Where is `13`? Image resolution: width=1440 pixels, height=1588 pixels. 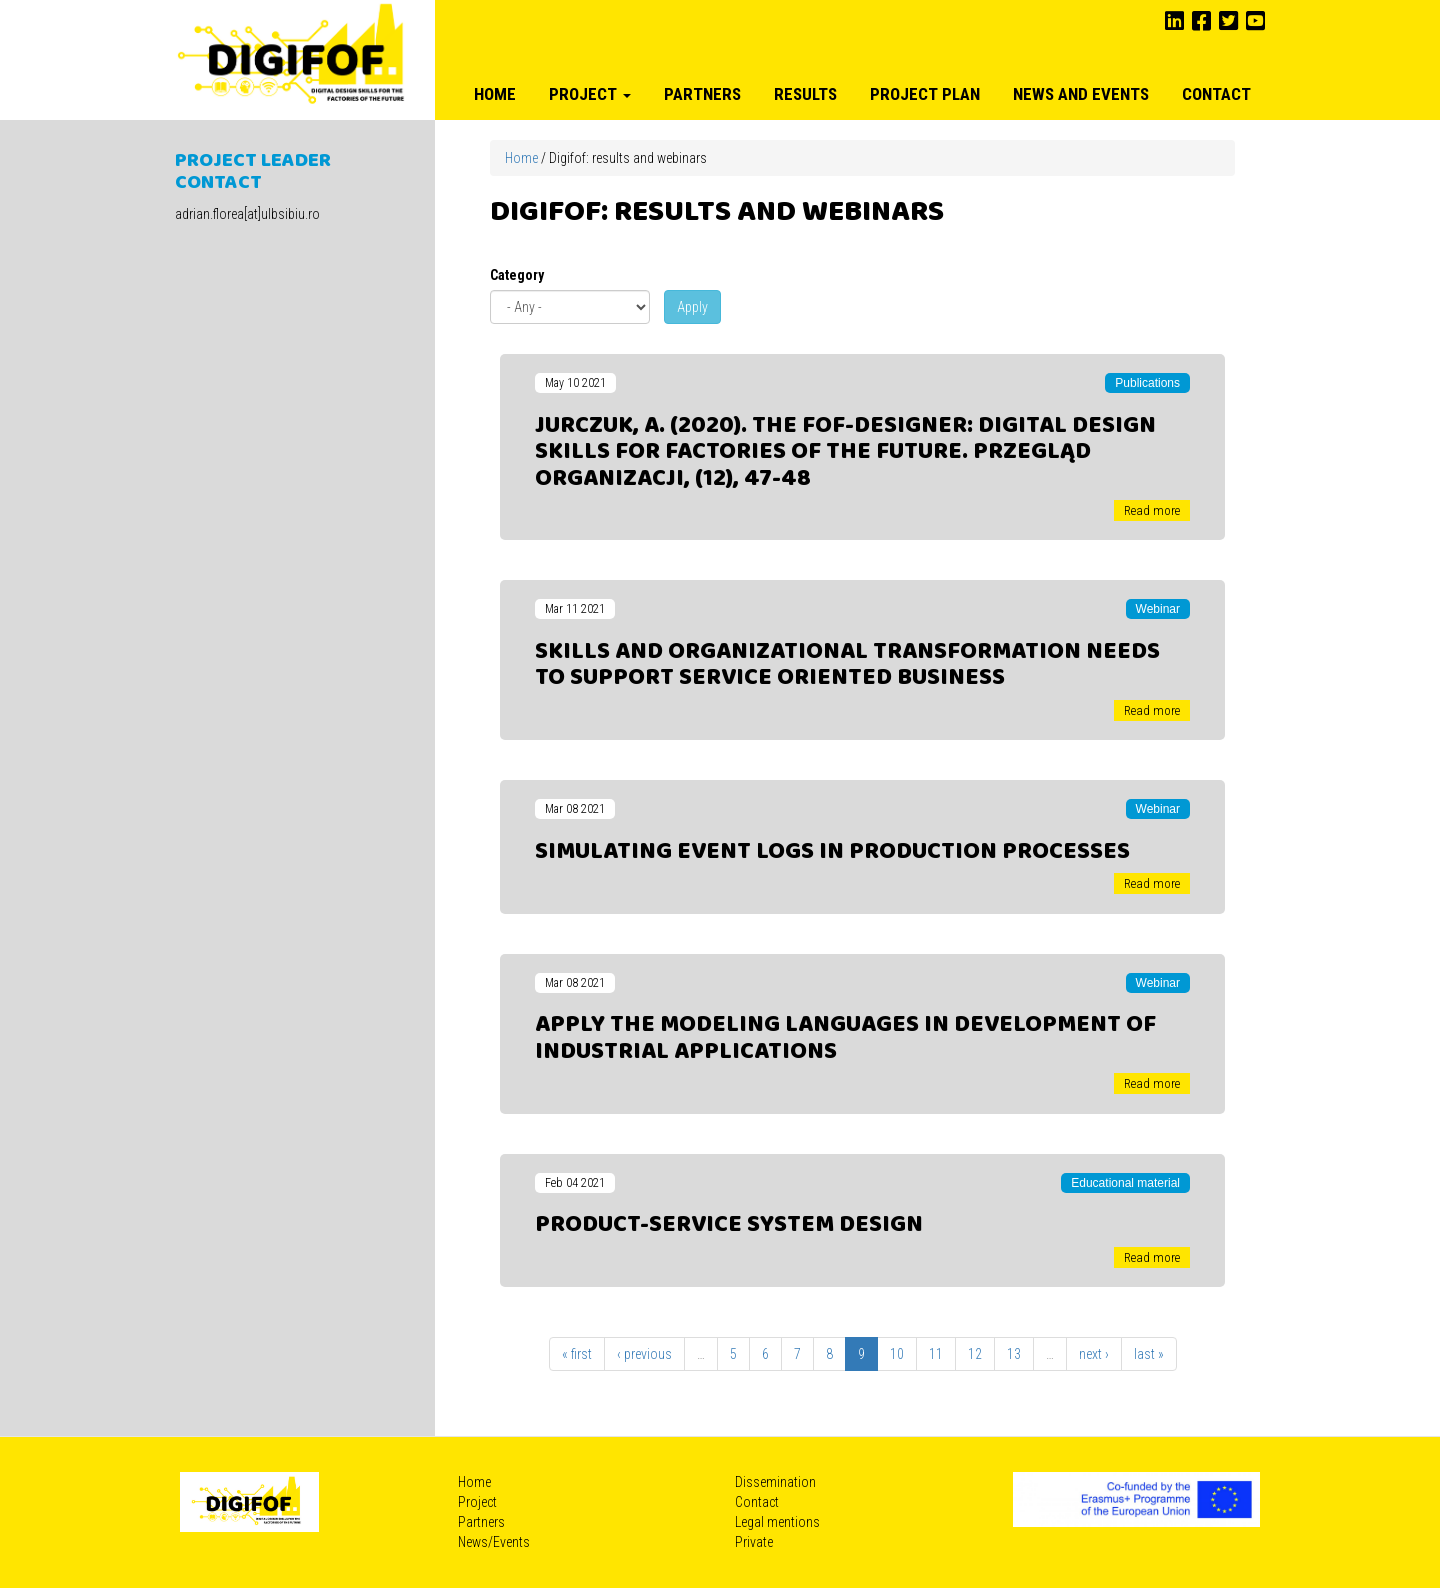 13 is located at coordinates (1014, 1354).